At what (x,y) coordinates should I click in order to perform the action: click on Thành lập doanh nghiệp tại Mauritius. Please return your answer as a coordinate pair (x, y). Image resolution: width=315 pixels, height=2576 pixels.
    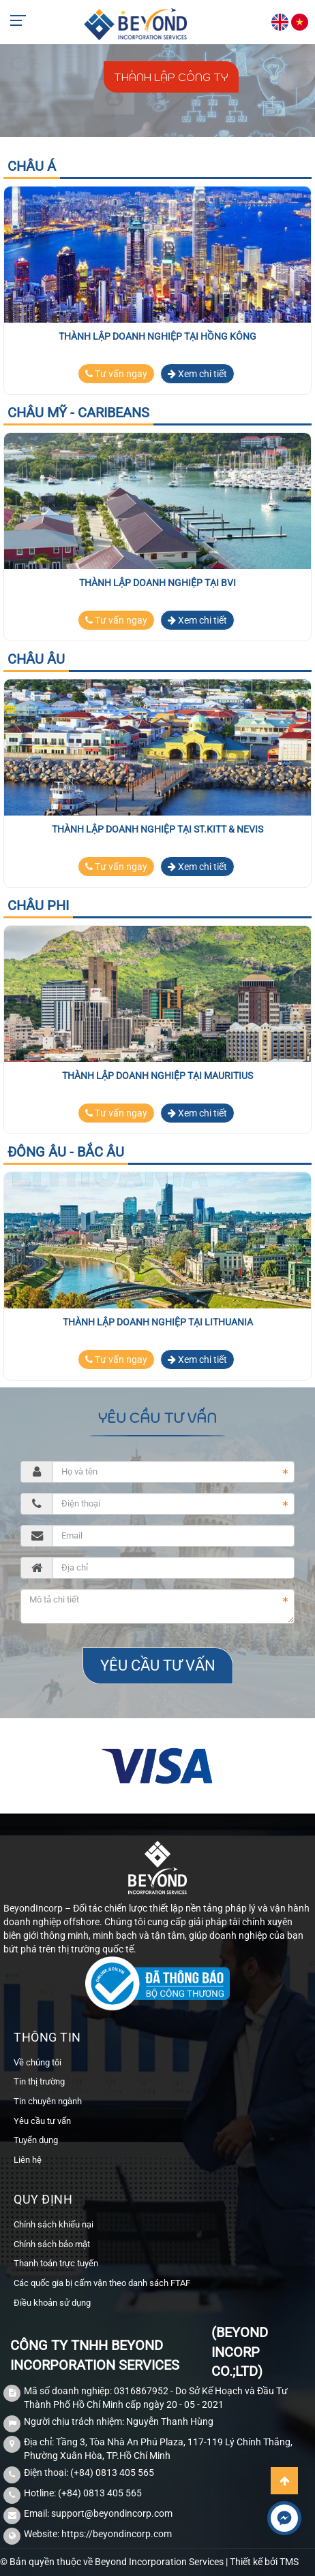
    Looking at the image, I should click on (157, 1075).